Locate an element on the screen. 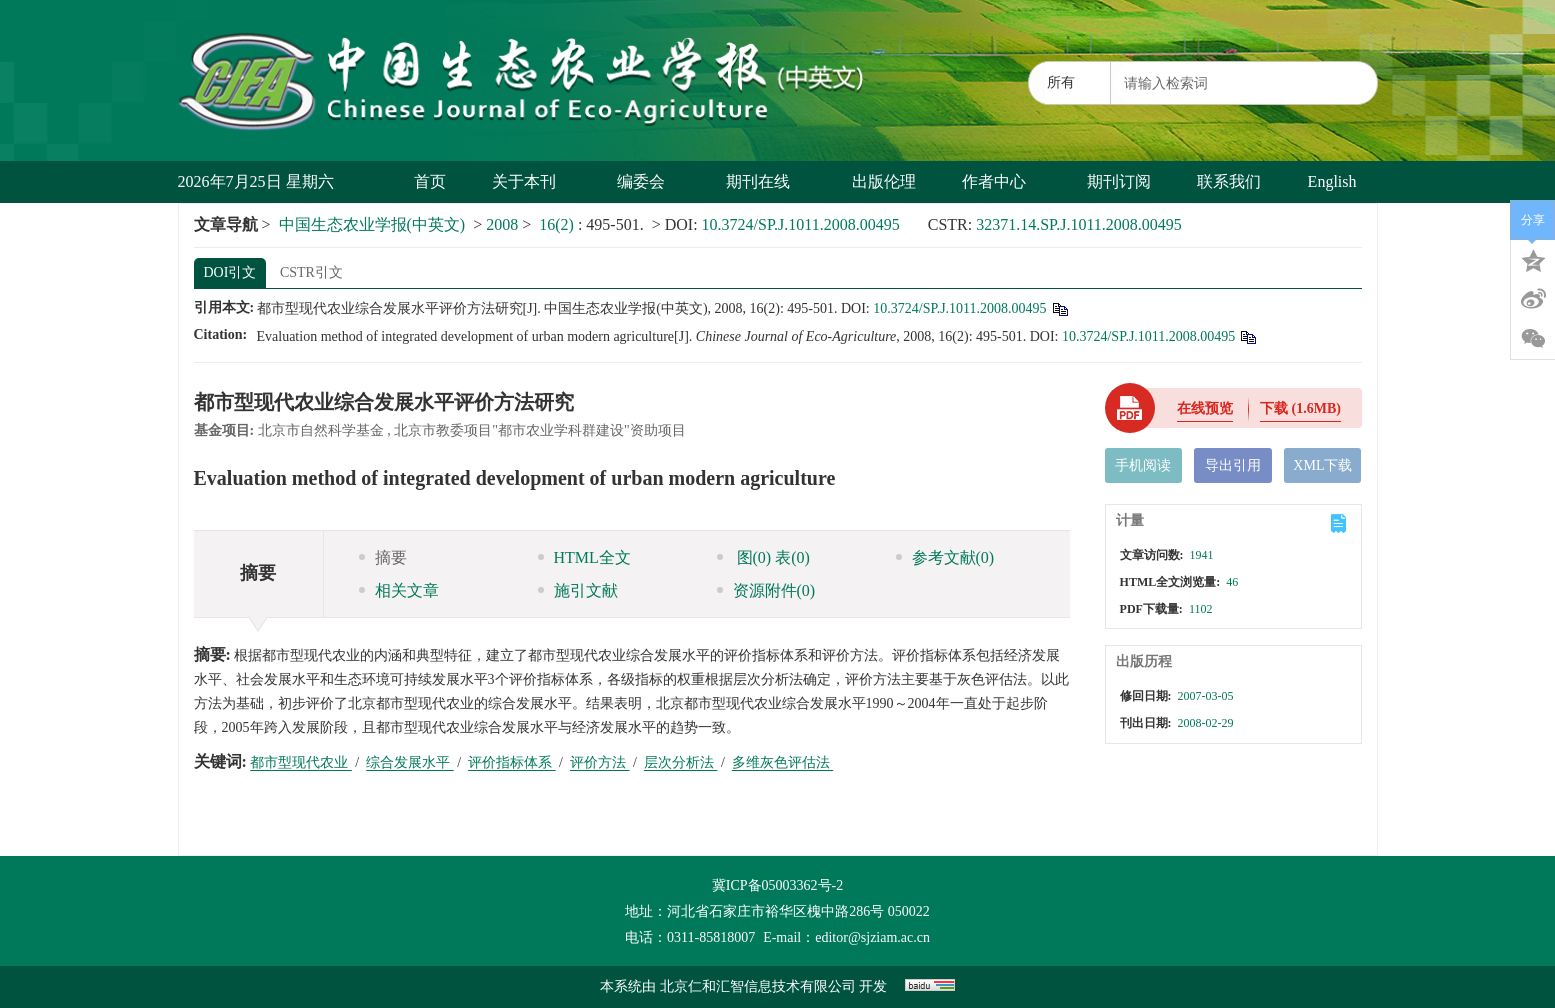  HTML全文 is located at coordinates (584, 557).